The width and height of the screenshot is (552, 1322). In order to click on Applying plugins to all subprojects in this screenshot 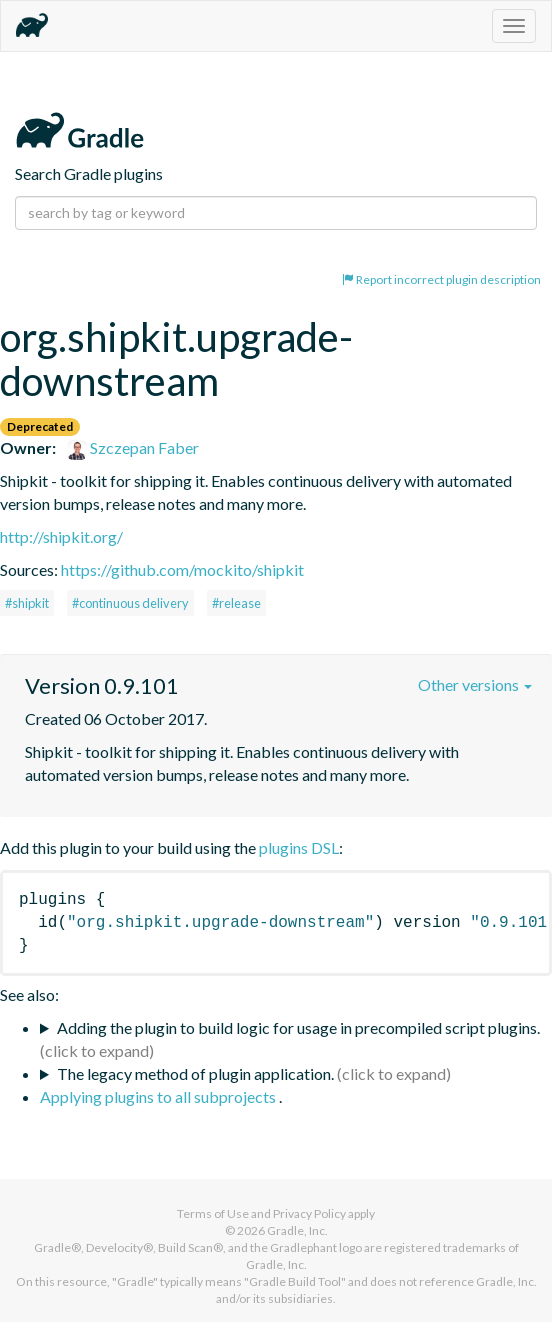, I will do `click(159, 1096)`.